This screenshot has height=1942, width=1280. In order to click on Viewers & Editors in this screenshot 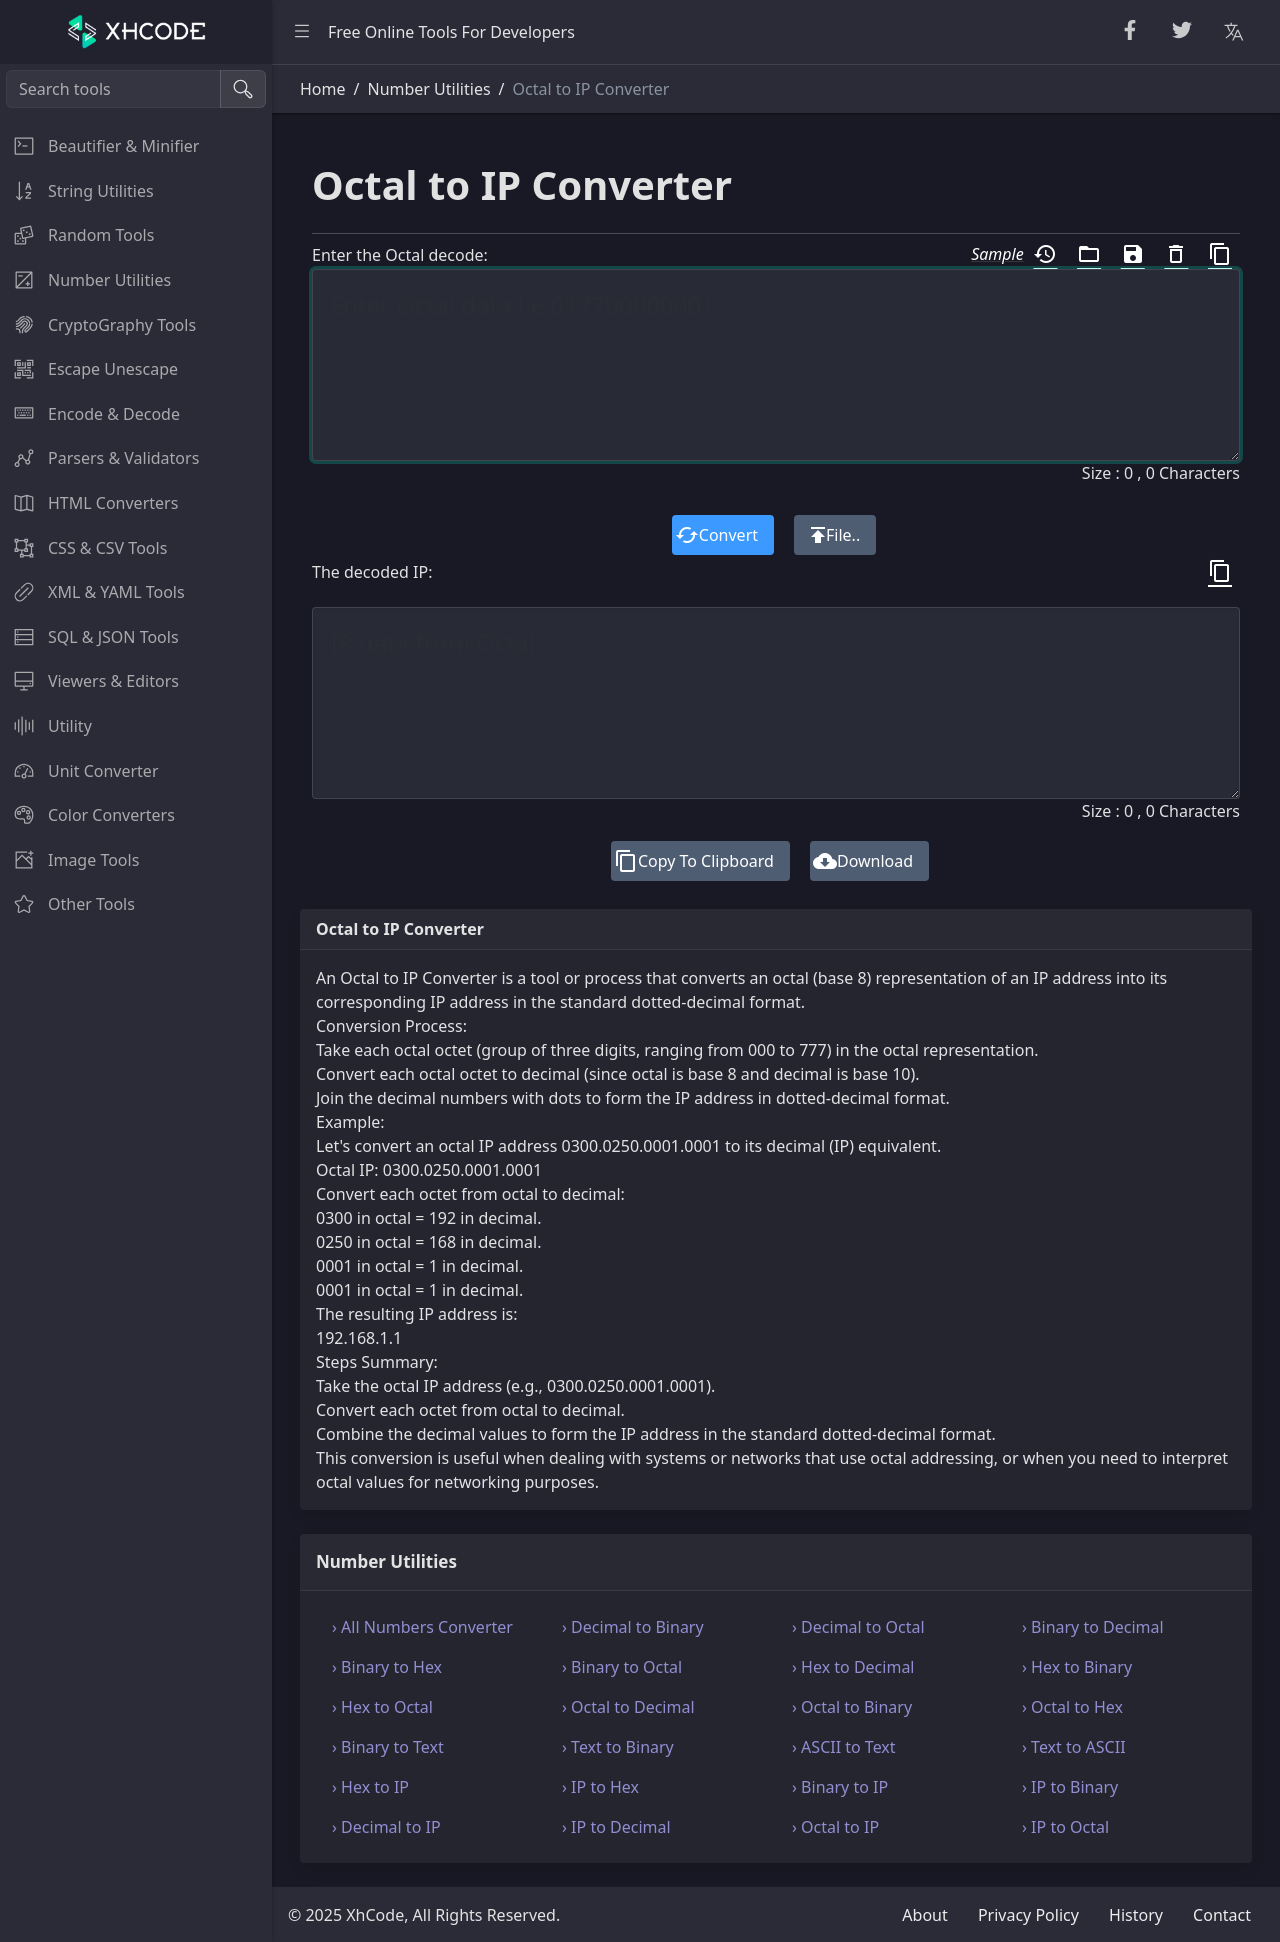, I will do `click(89, 681)`.